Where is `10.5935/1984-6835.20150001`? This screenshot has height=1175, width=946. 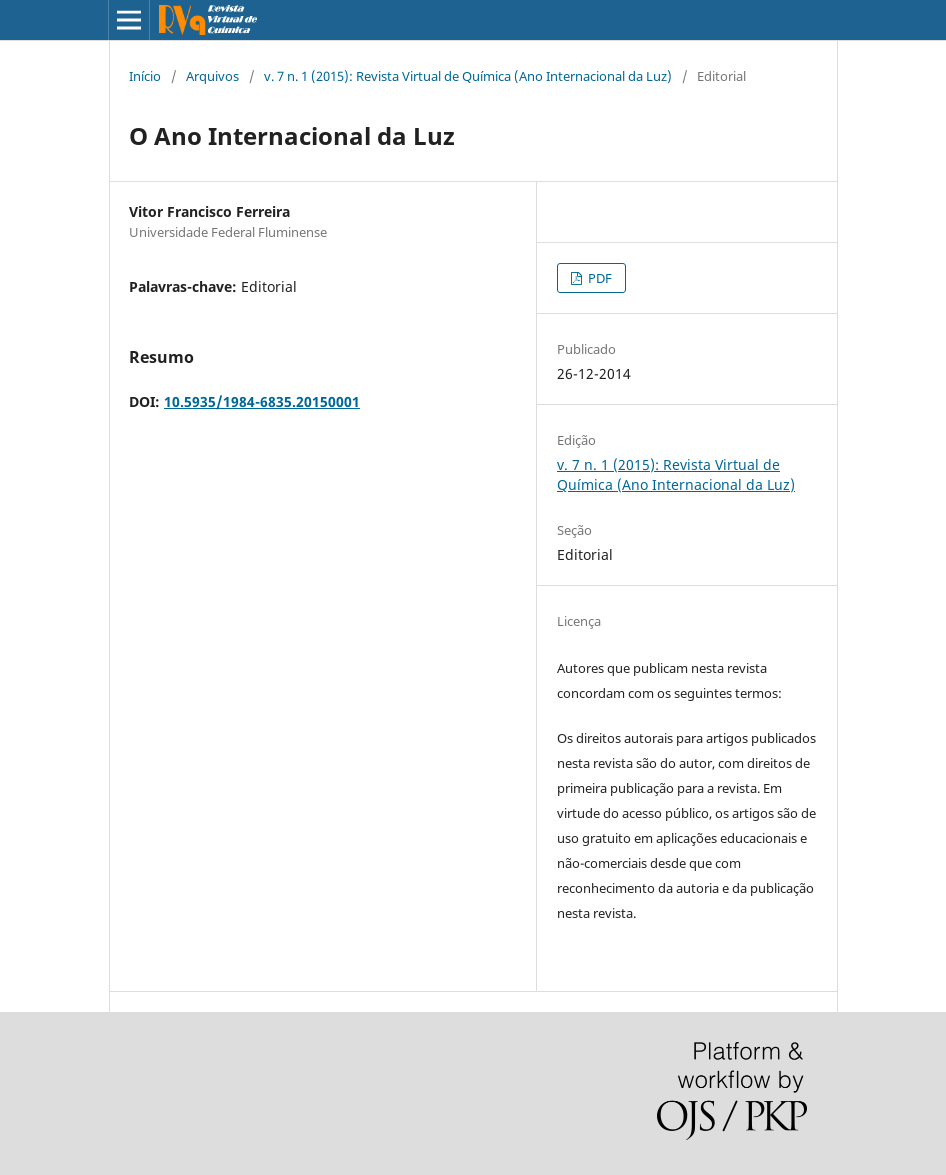 10.5935/1984-6835.20150001 is located at coordinates (262, 401).